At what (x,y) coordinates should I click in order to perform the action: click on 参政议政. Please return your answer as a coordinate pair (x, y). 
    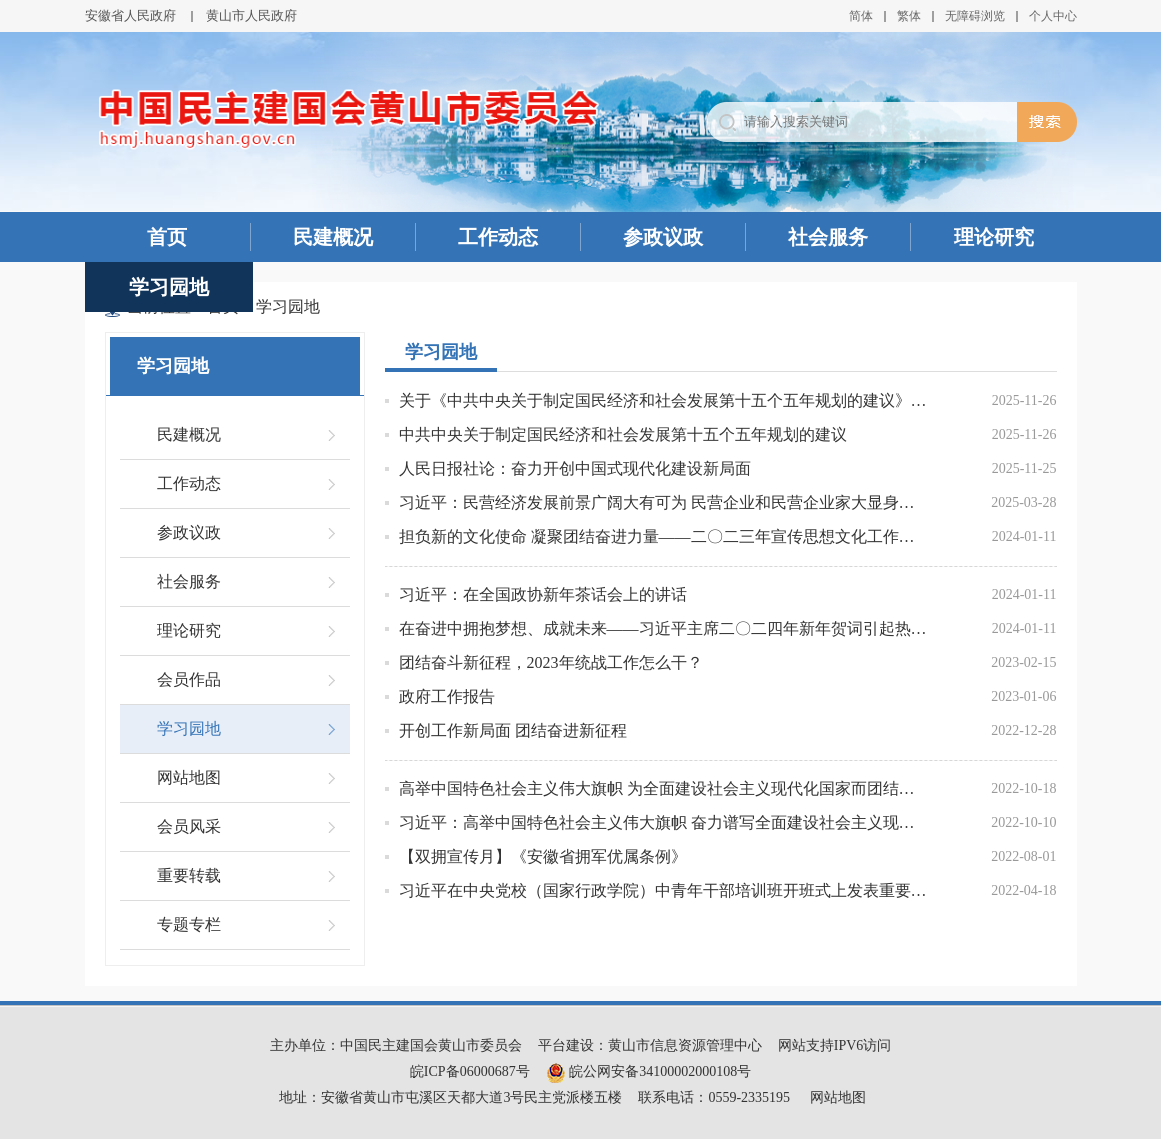
    Looking at the image, I should click on (663, 237).